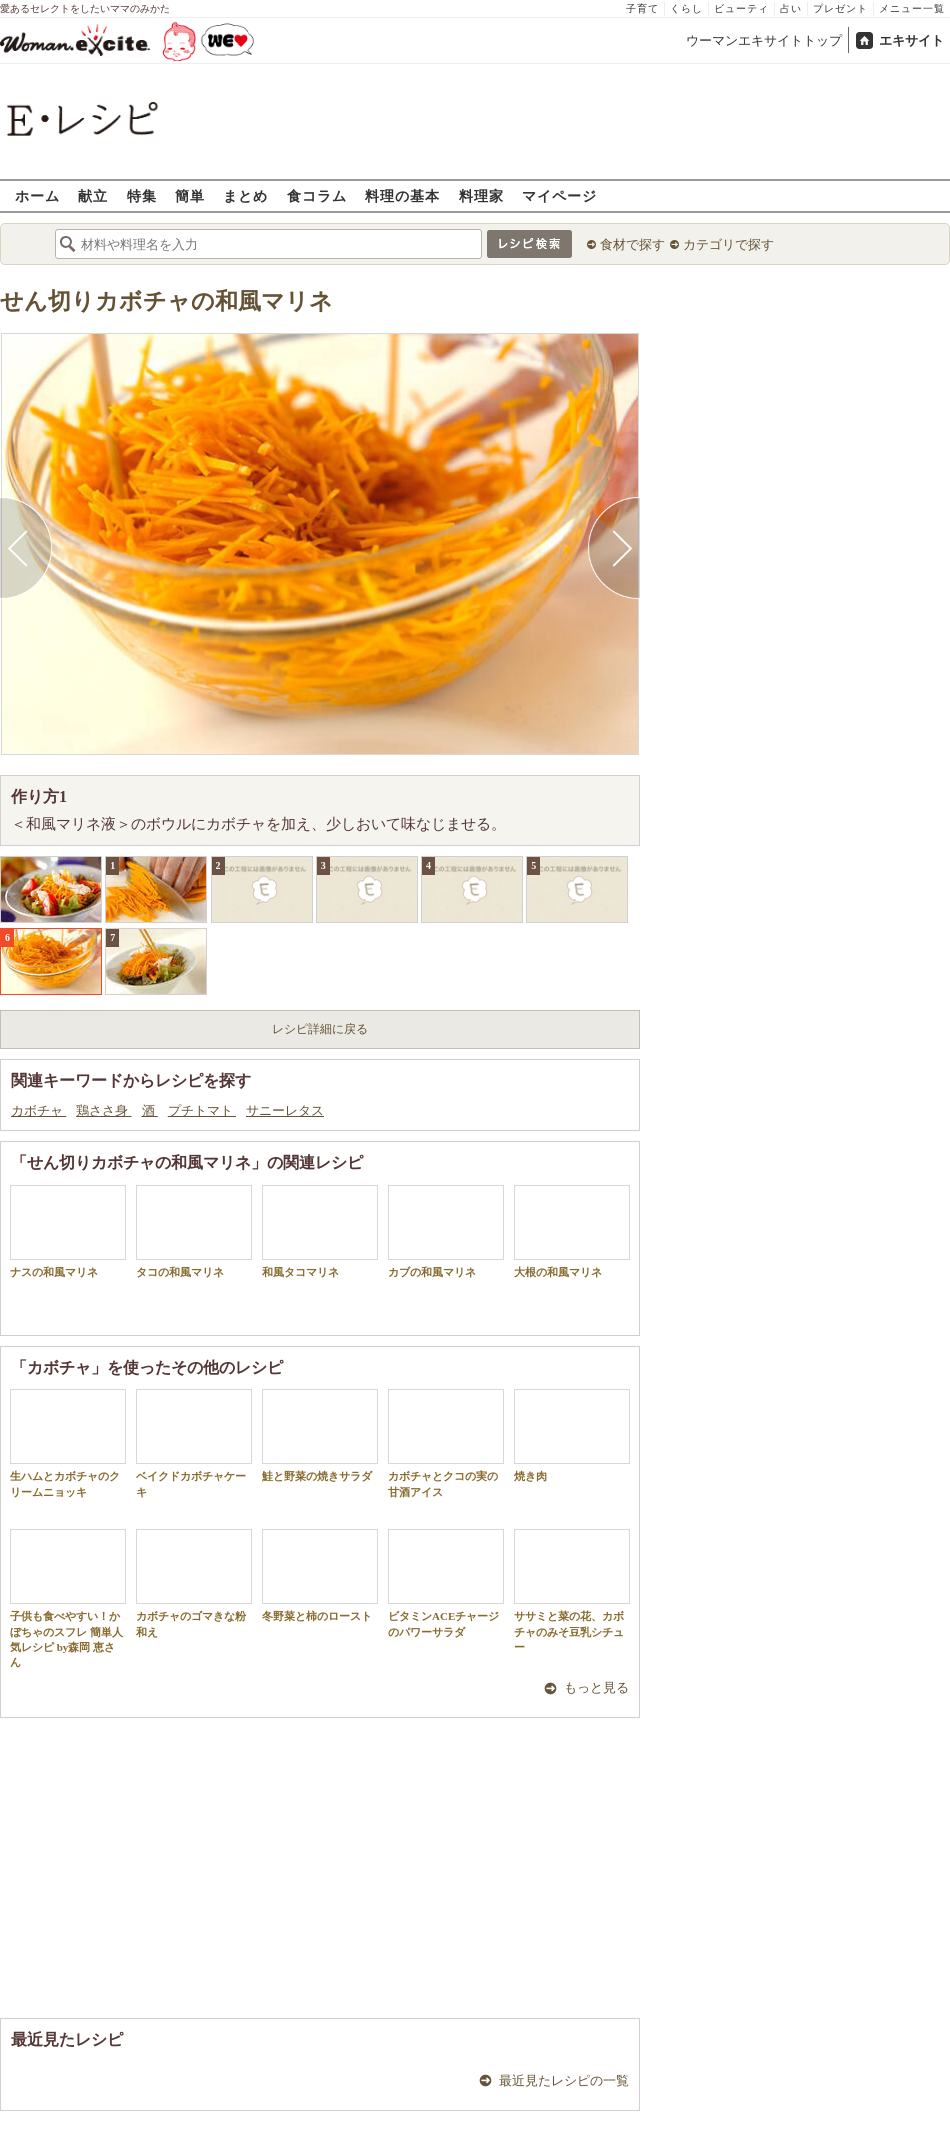 The height and width of the screenshot is (2129, 950). I want to click on 最近見たレシピの一覧, so click(564, 2080).